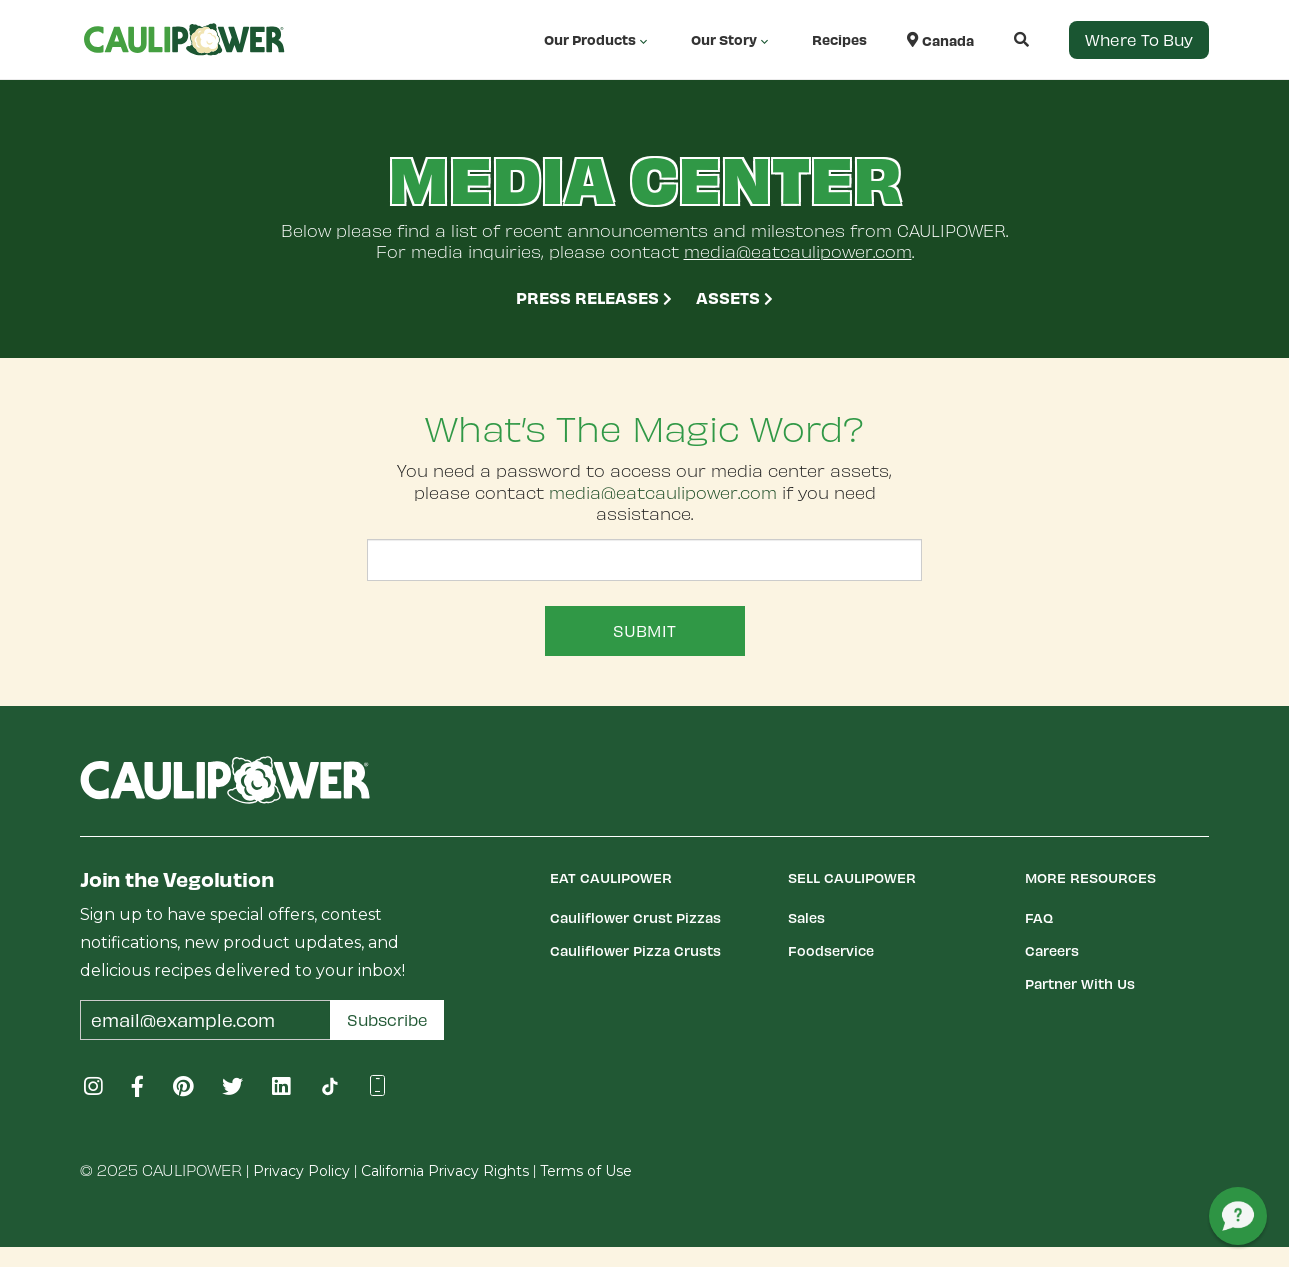  What do you see at coordinates (445, 1171) in the screenshot?
I see `California Privacy Rights` at bounding box center [445, 1171].